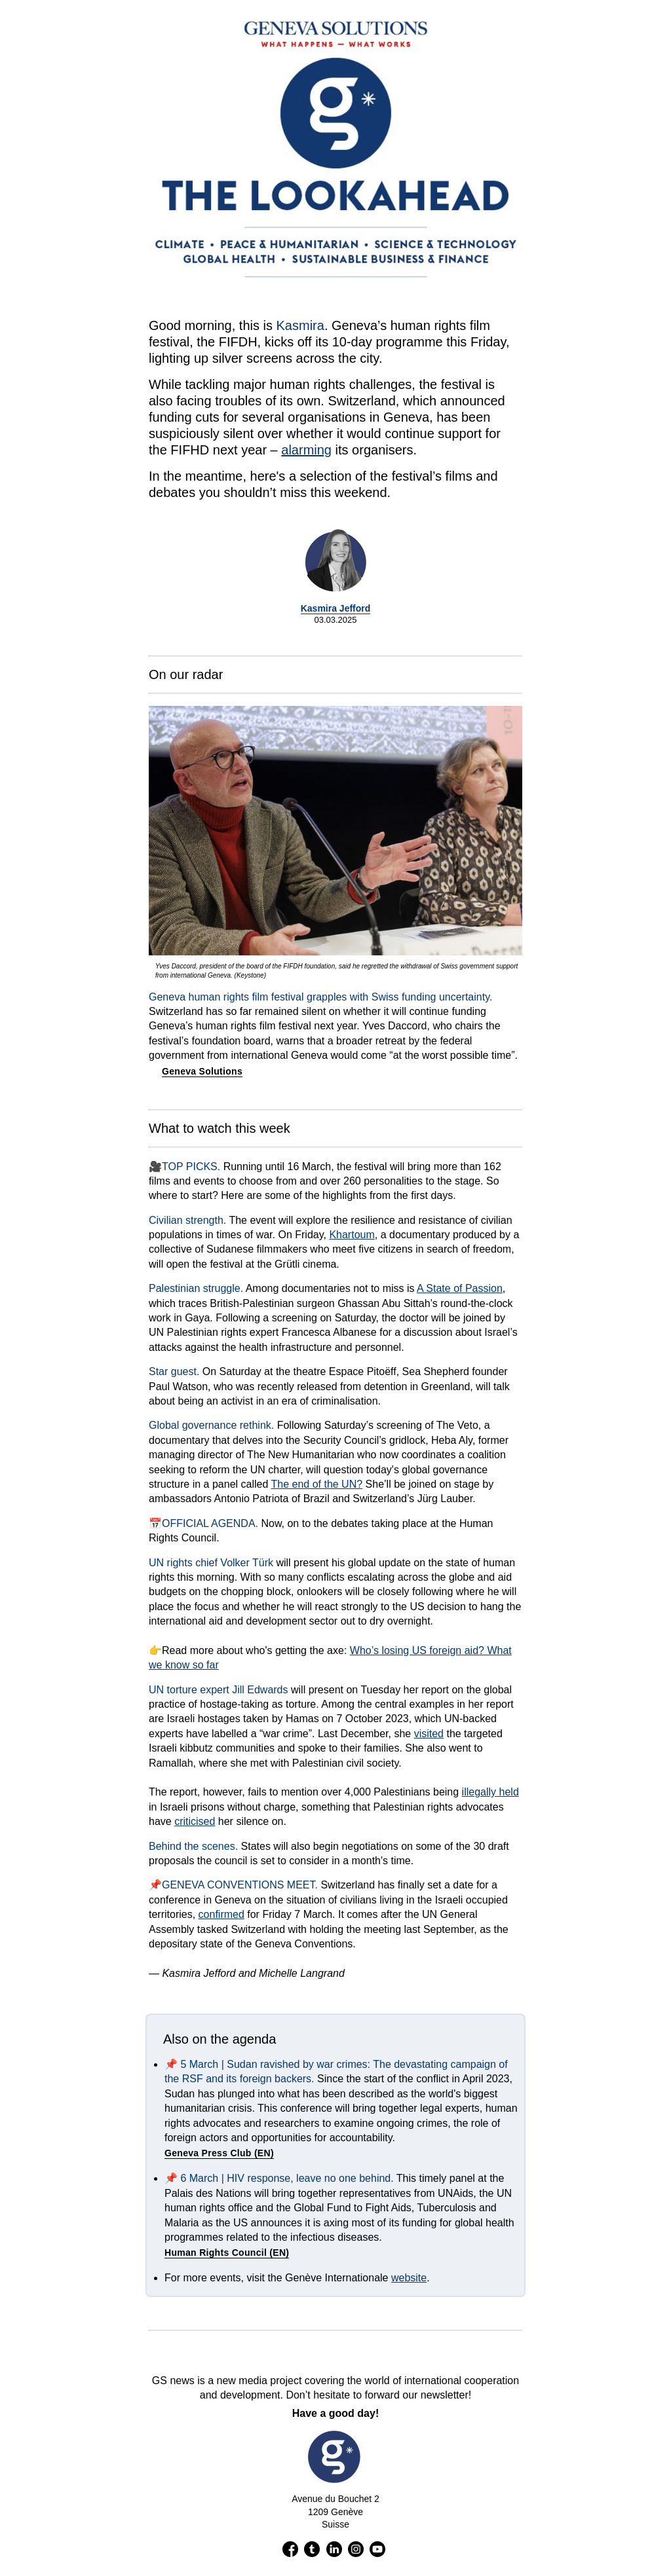 This screenshot has width=671, height=2576. I want to click on Khartoum, so click(351, 1234).